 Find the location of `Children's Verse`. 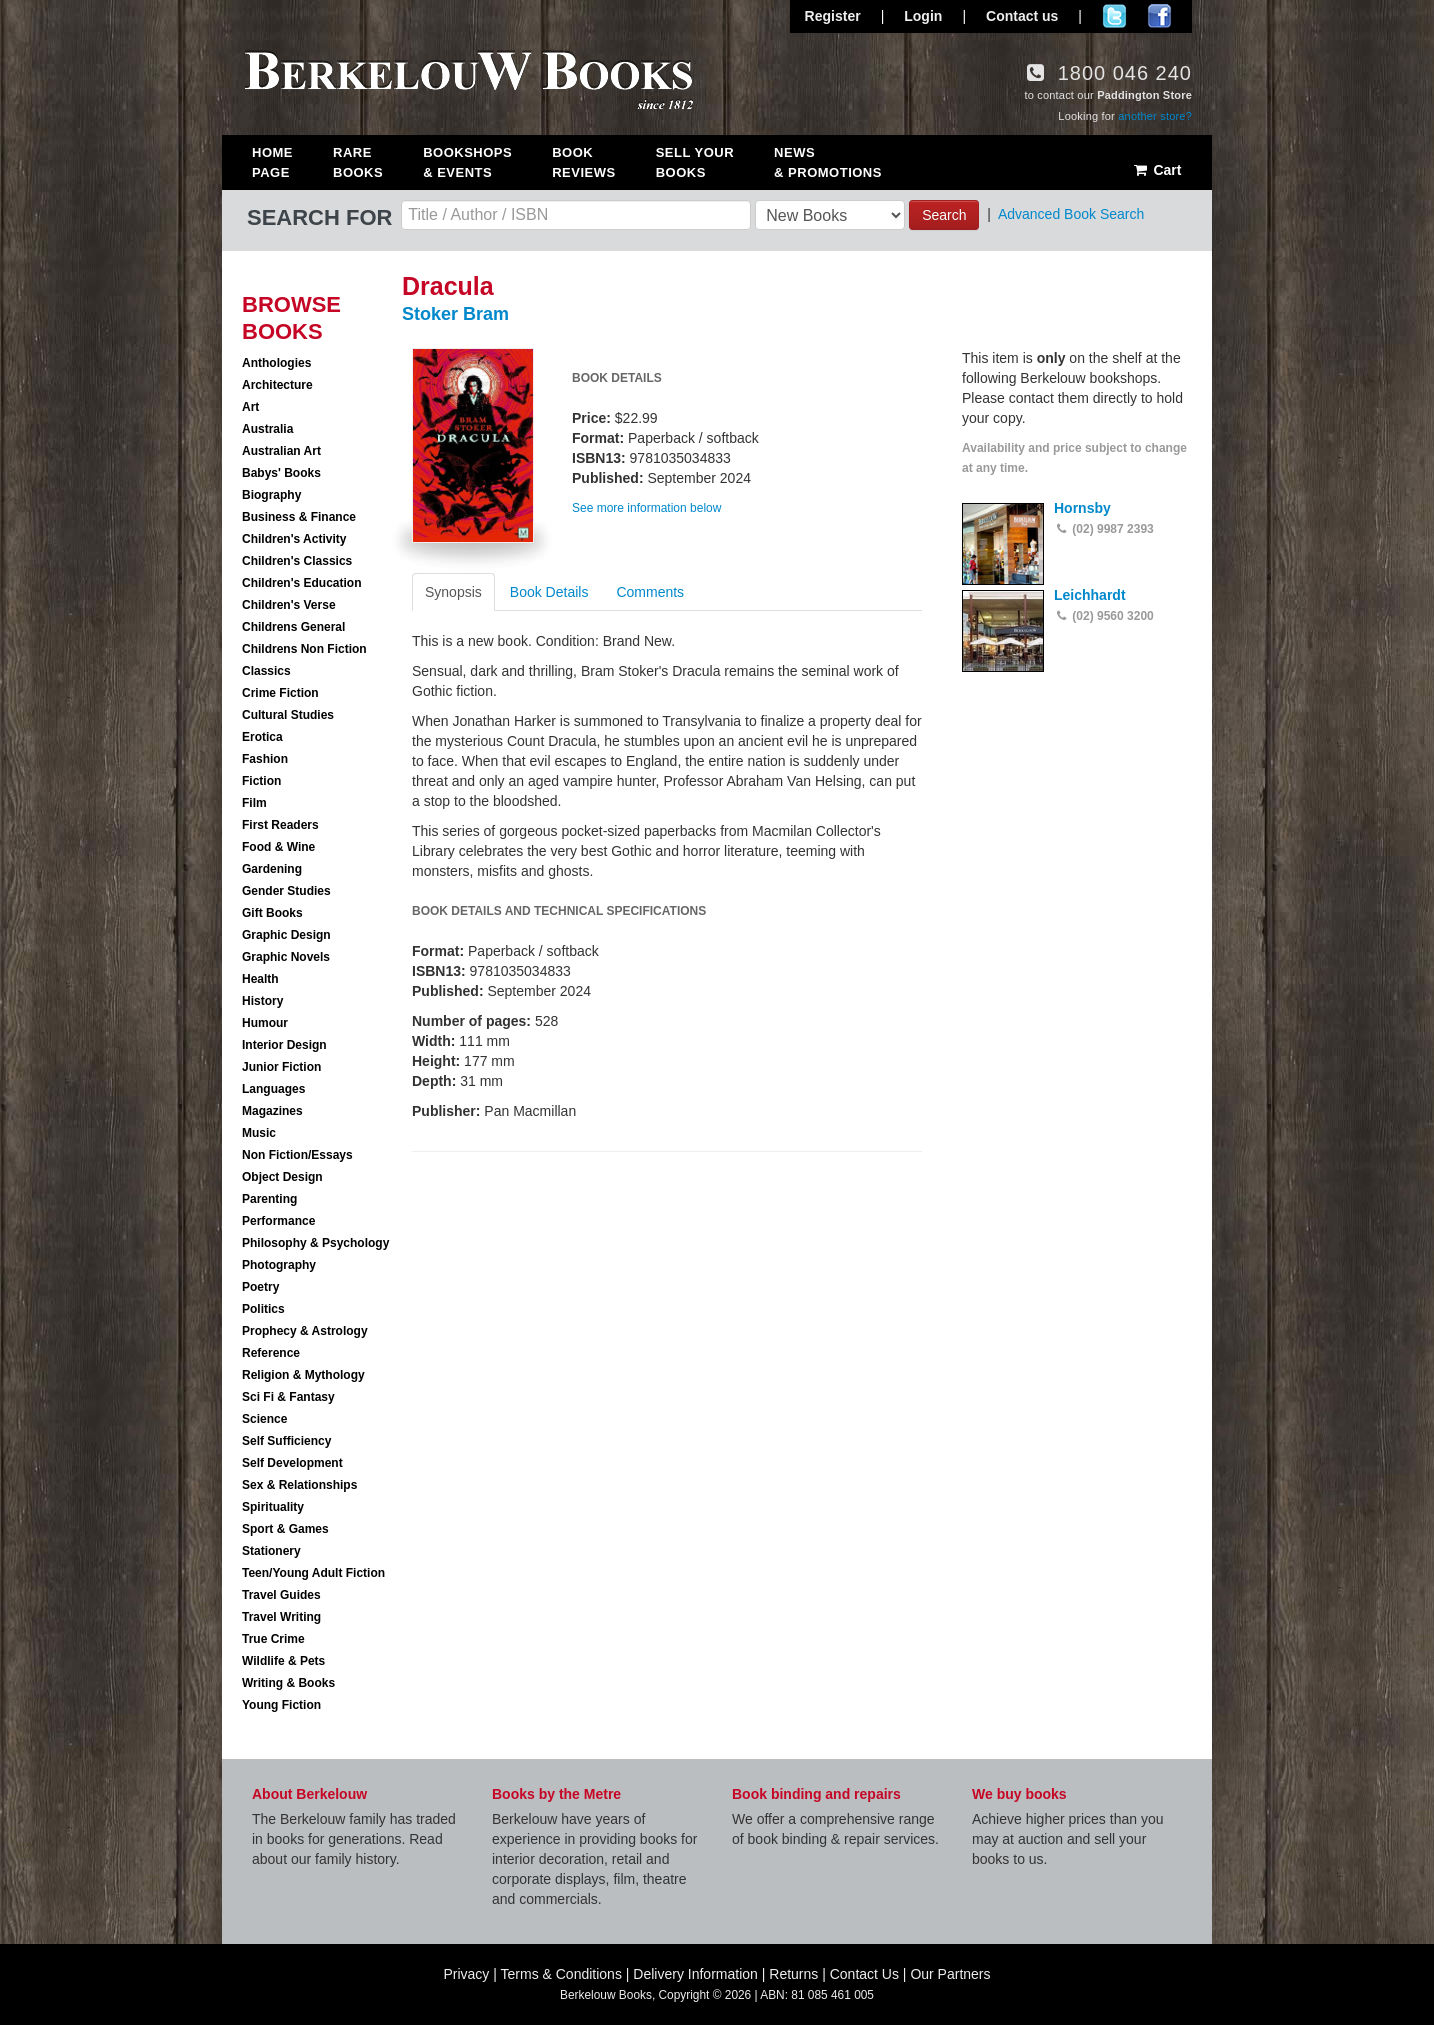

Children's Verse is located at coordinates (289, 605).